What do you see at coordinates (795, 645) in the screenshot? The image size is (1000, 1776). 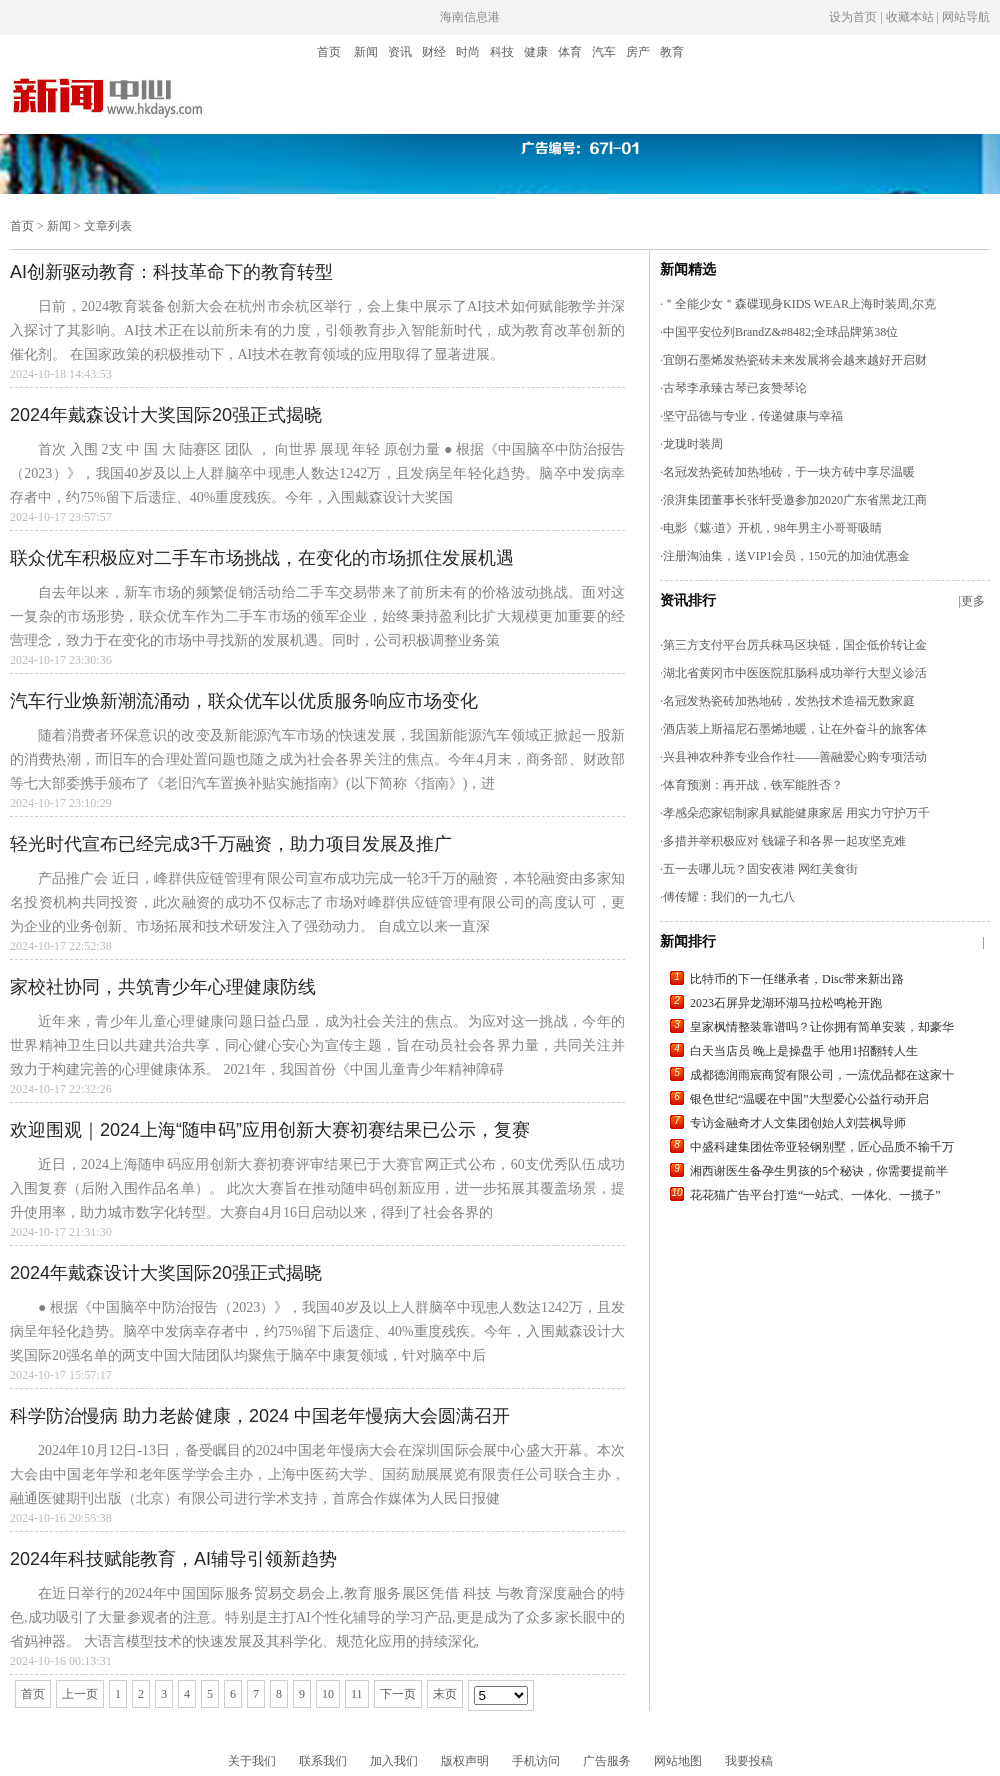 I see `第三方支付平台厉兵秣马区块链，国企低价转让金` at bounding box center [795, 645].